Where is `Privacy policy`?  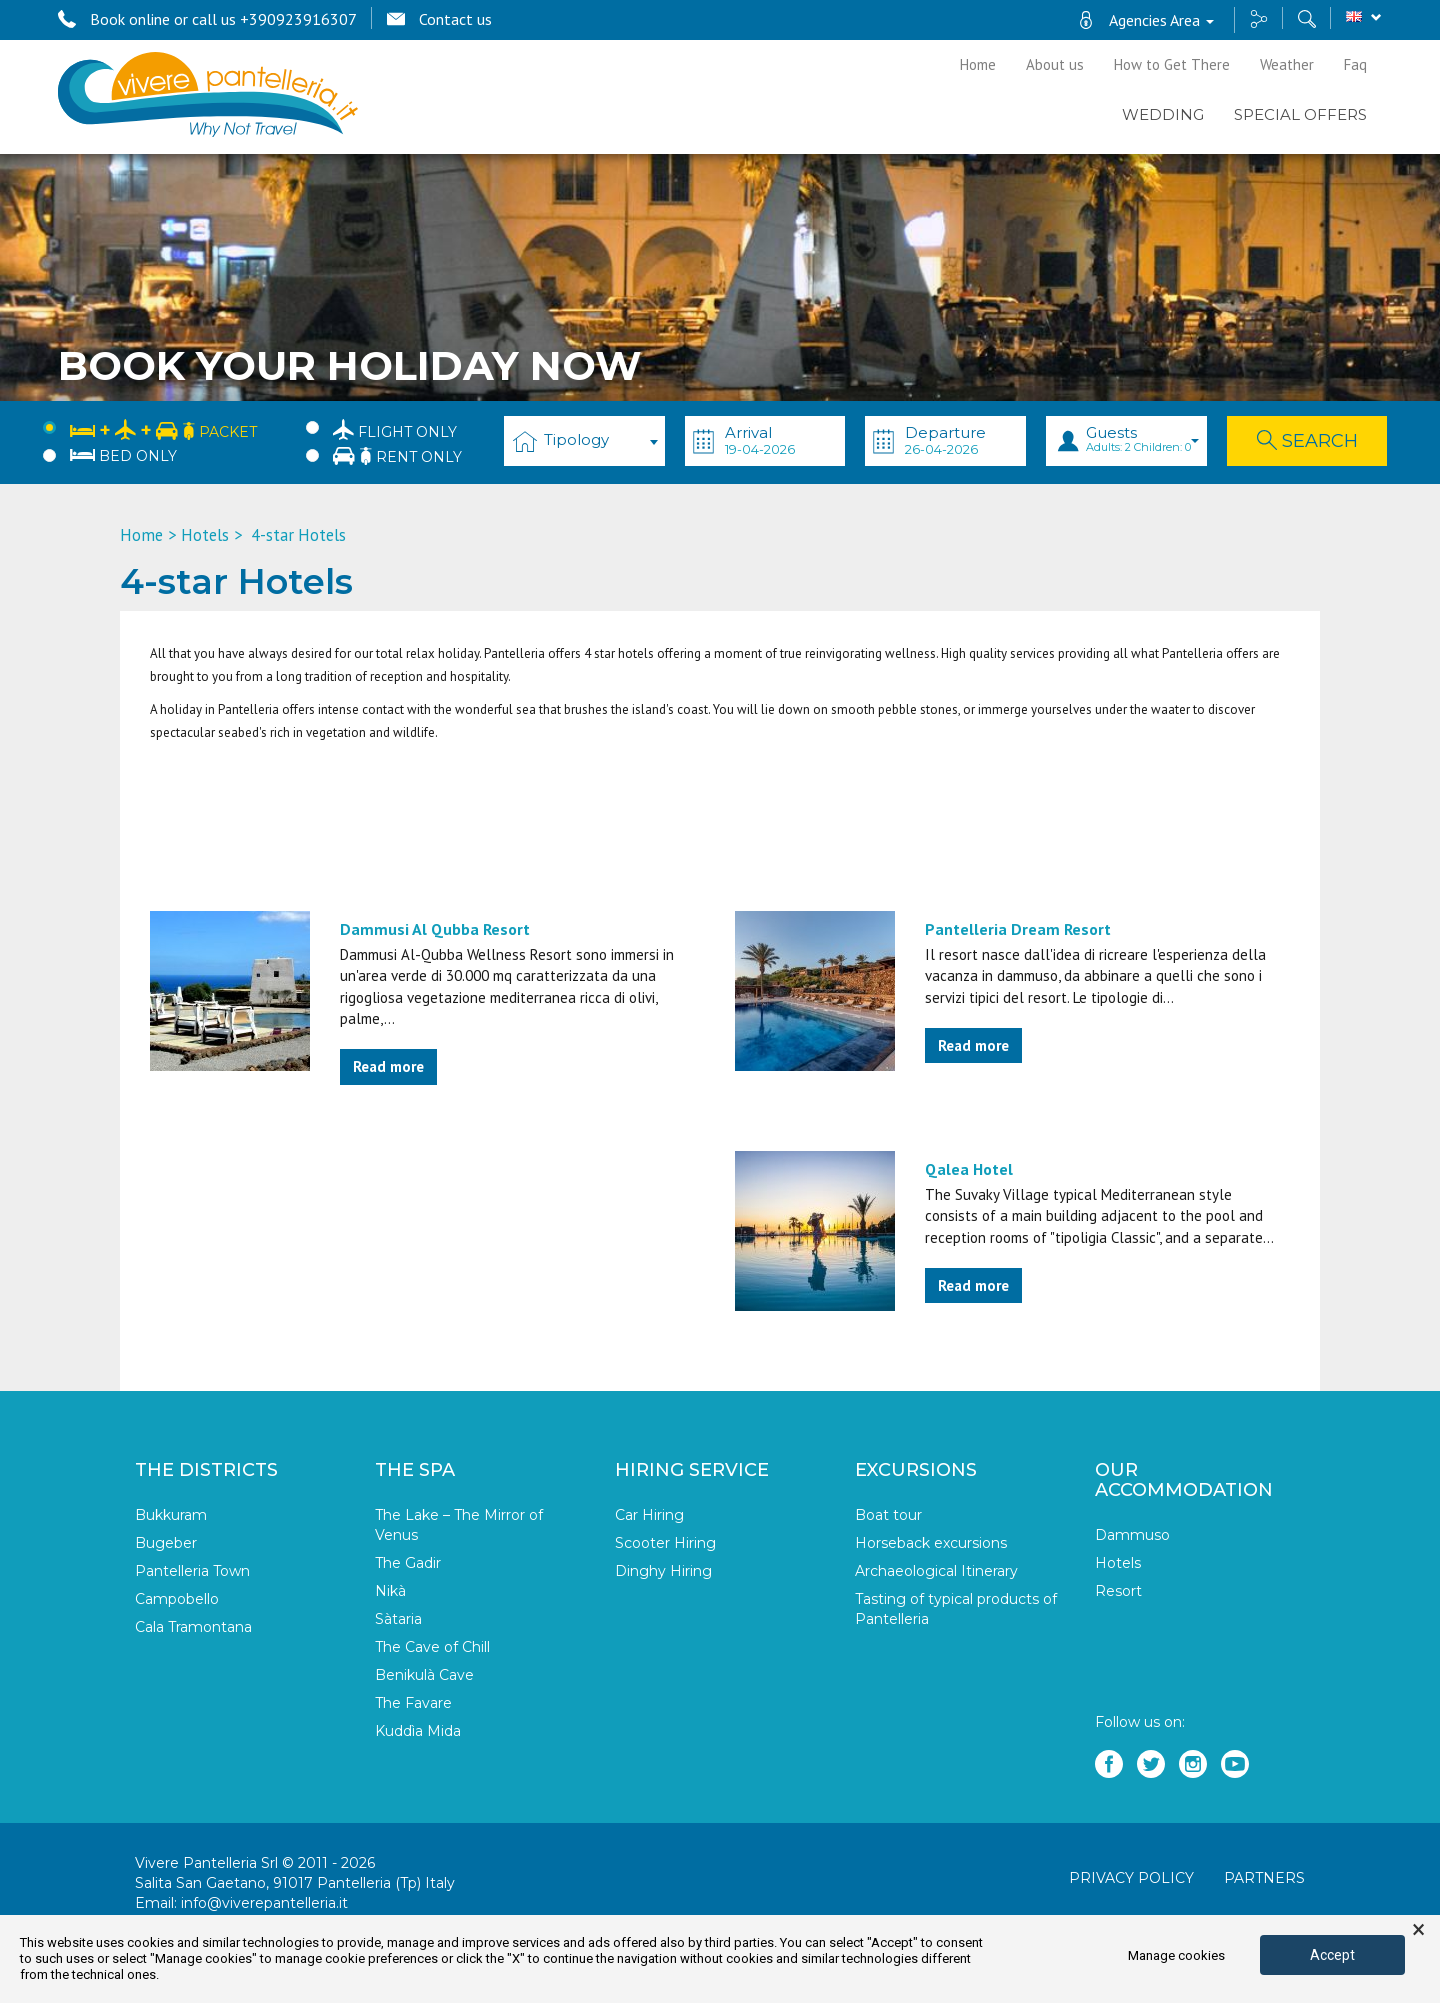 Privacy policy is located at coordinates (1131, 1878).